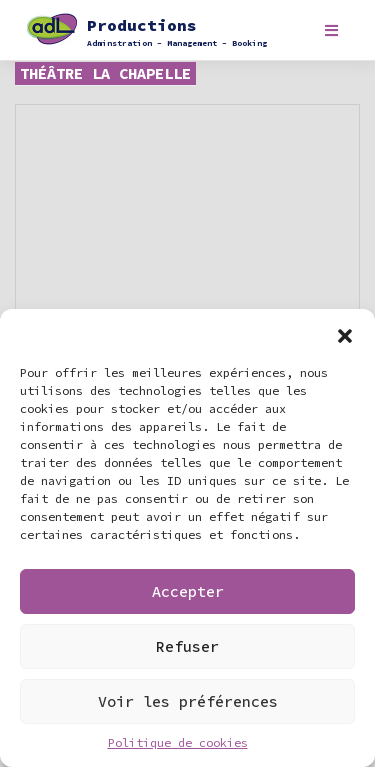 Image resolution: width=375 pixels, height=767 pixels. What do you see at coordinates (345, 334) in the screenshot?
I see `[button]` at bounding box center [345, 334].